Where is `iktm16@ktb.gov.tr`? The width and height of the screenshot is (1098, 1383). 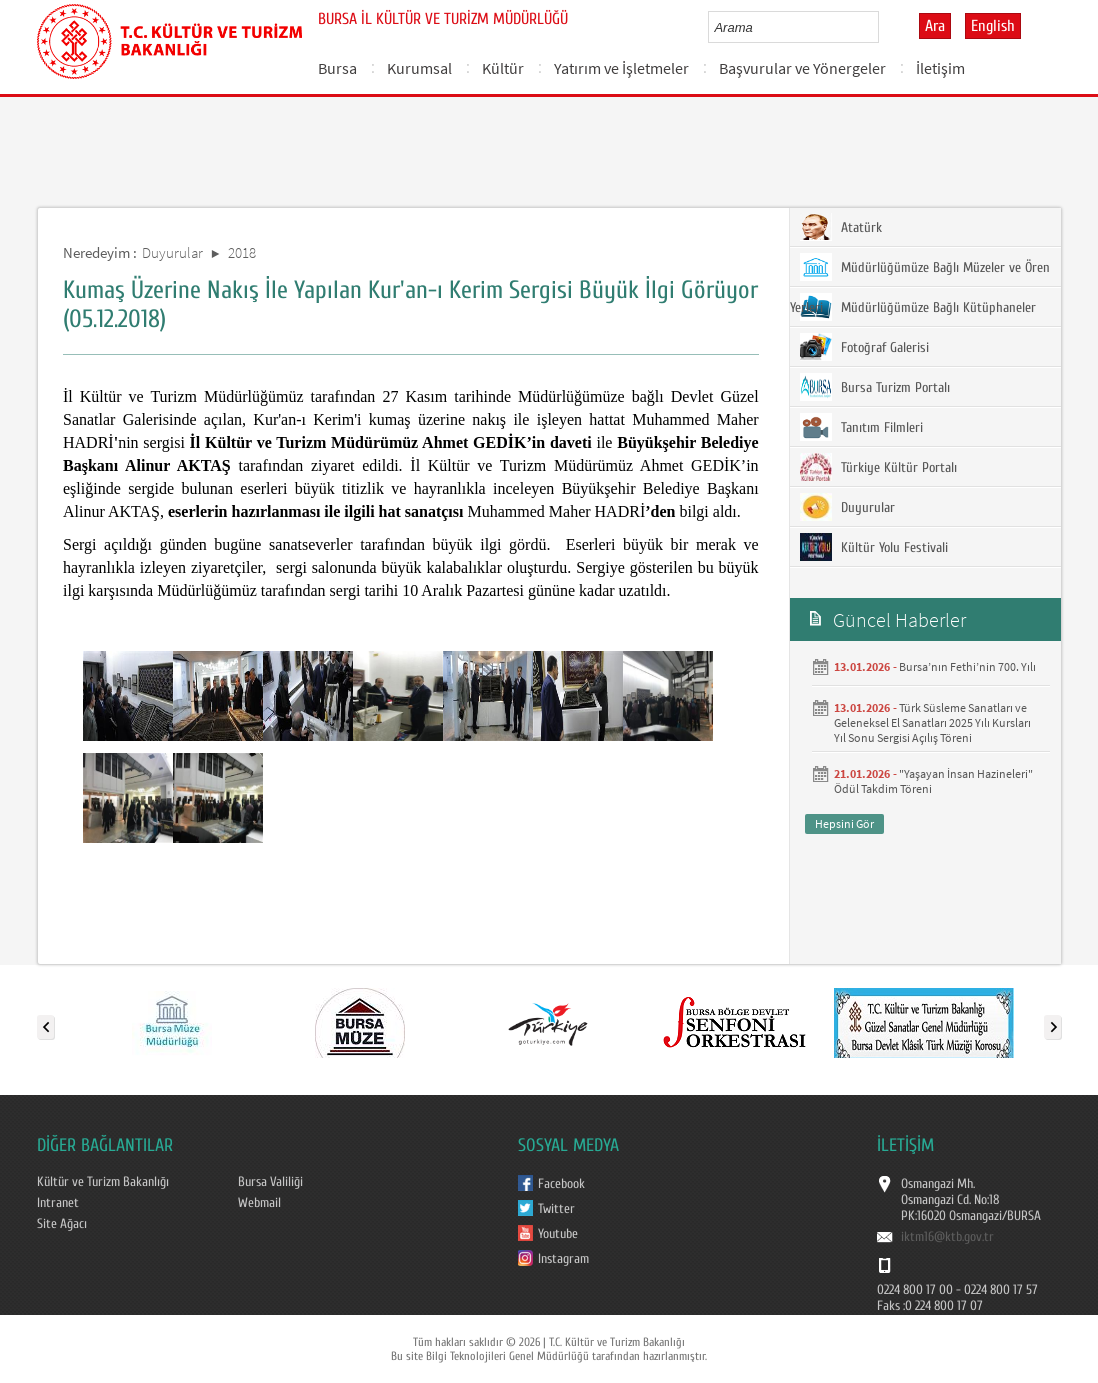 iktm16@ktb.gov.tr is located at coordinates (947, 1237).